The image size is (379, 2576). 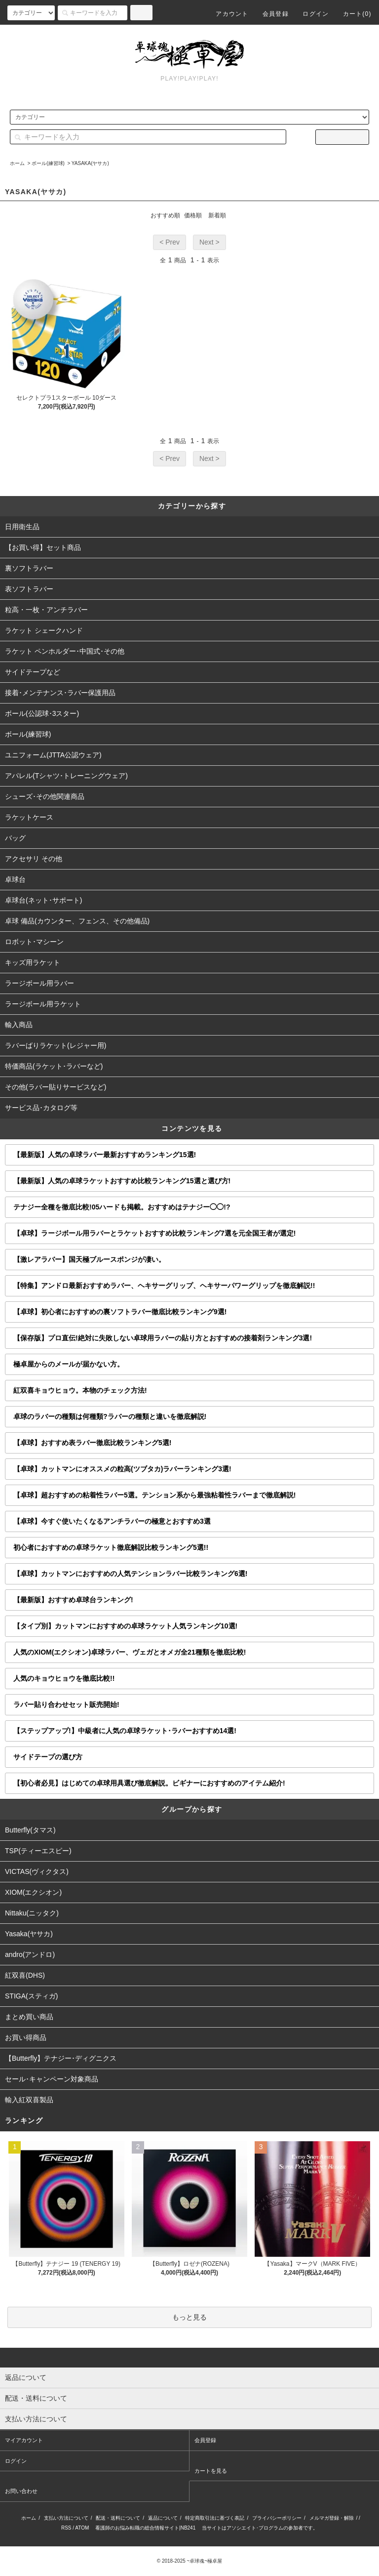 What do you see at coordinates (92, 1443) in the screenshot?
I see `【卓球】おすすめ表ラバー徹底比較ランキング5選!` at bounding box center [92, 1443].